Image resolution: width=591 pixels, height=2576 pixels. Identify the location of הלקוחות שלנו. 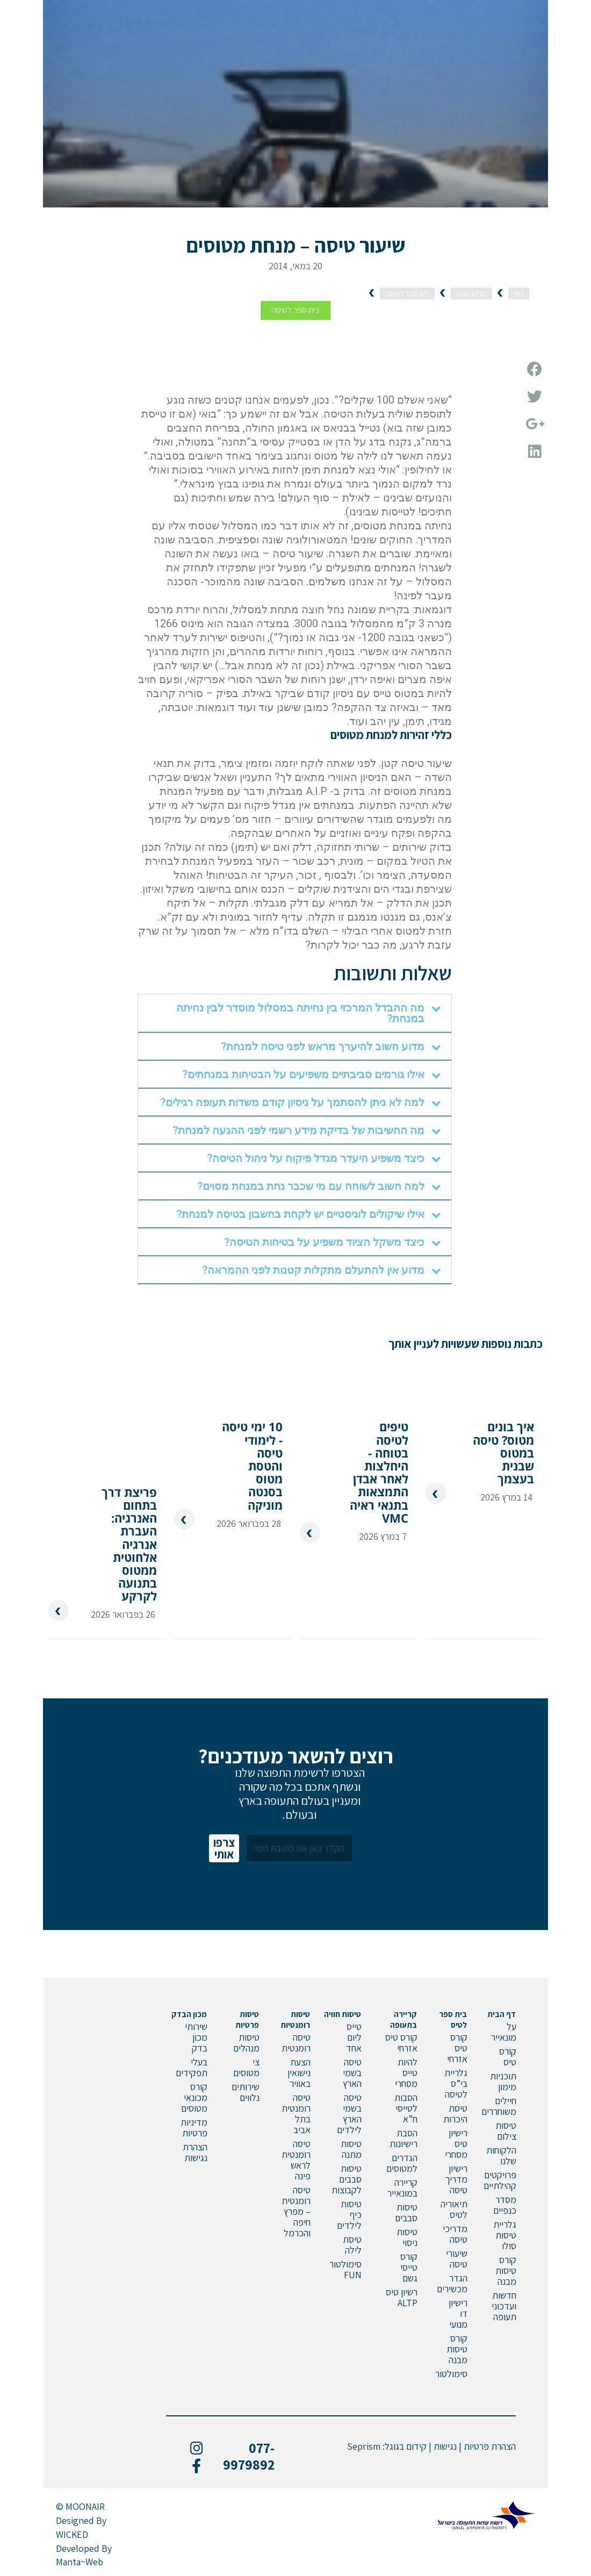
(501, 2155).